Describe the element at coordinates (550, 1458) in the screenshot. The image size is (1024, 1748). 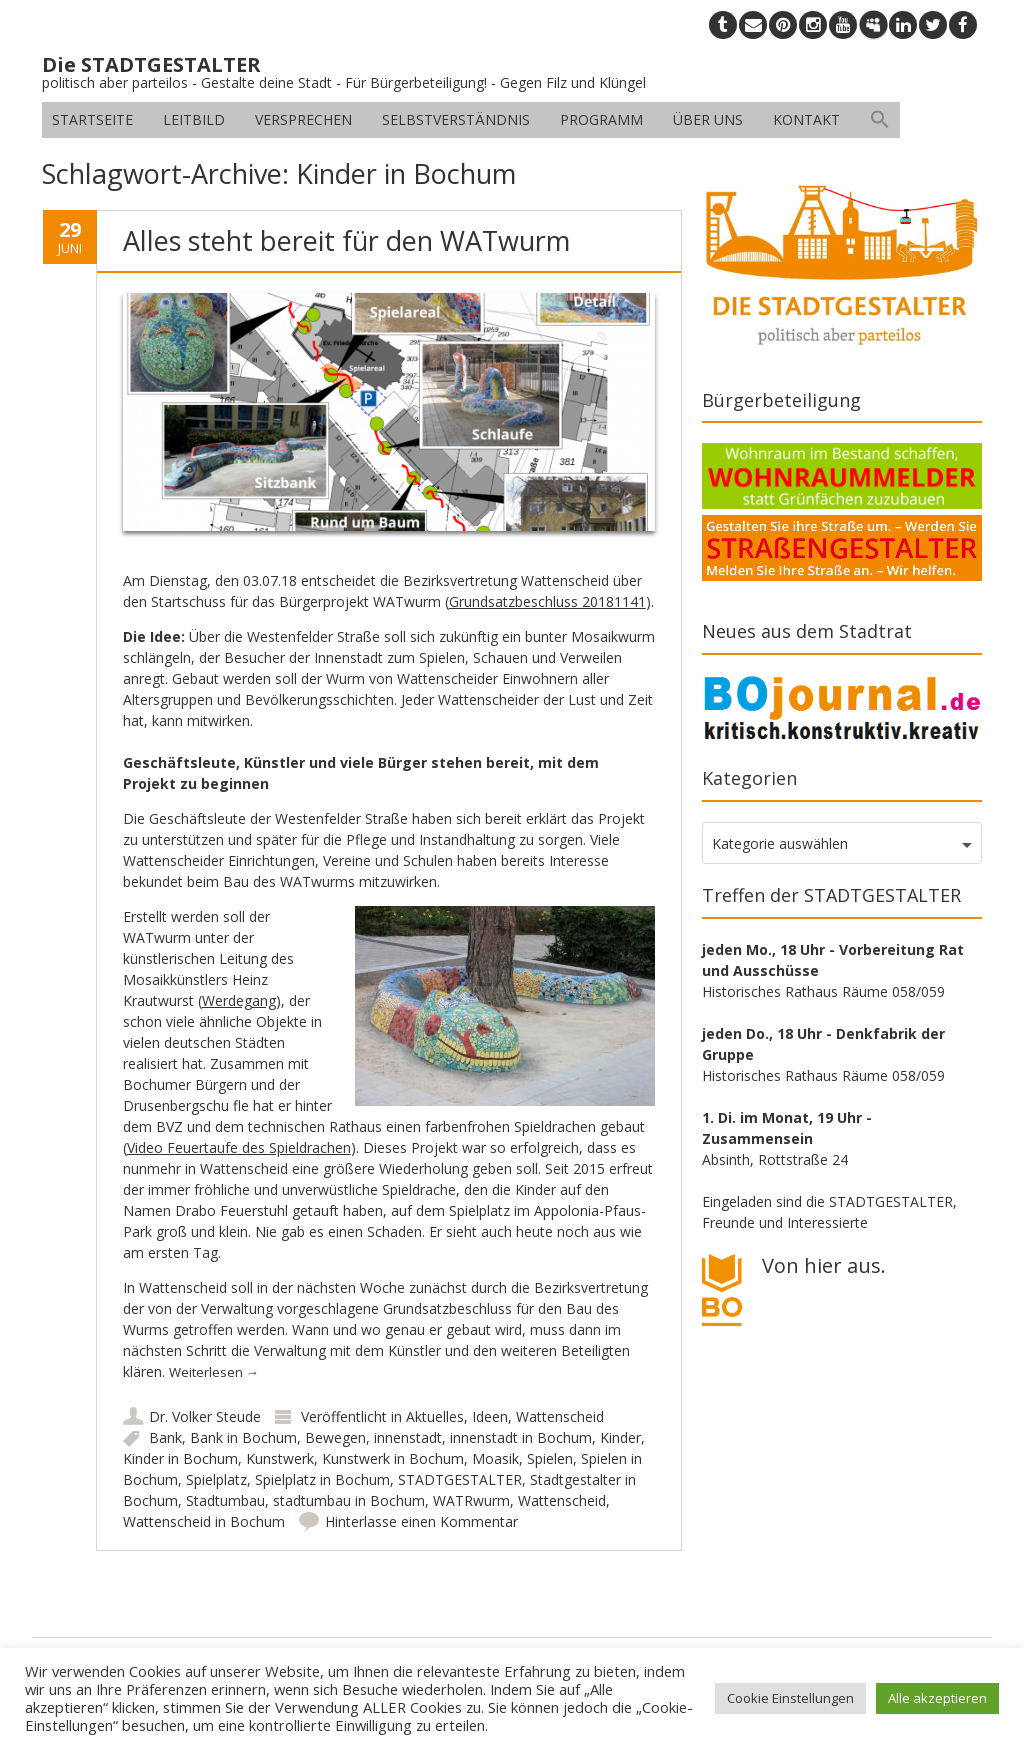
I see `Spielen` at that location.